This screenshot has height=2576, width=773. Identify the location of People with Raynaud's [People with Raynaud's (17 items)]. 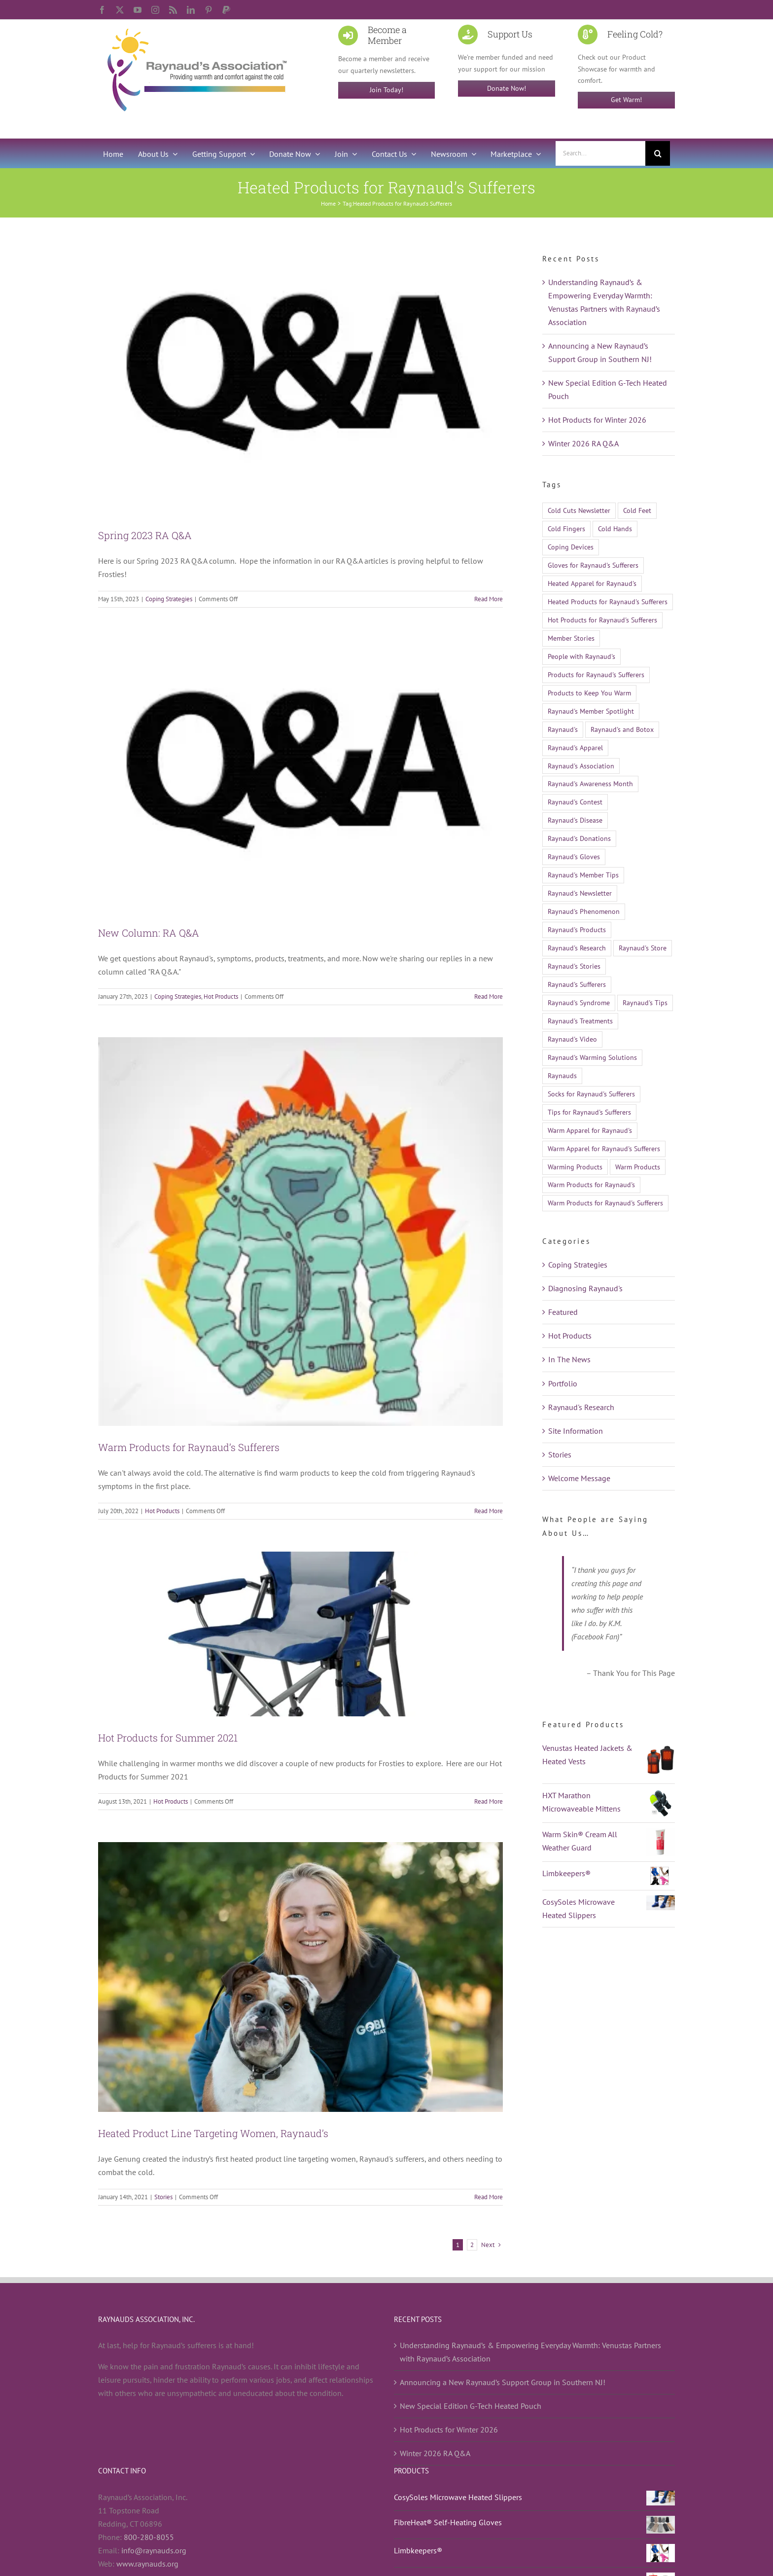
(581, 656).